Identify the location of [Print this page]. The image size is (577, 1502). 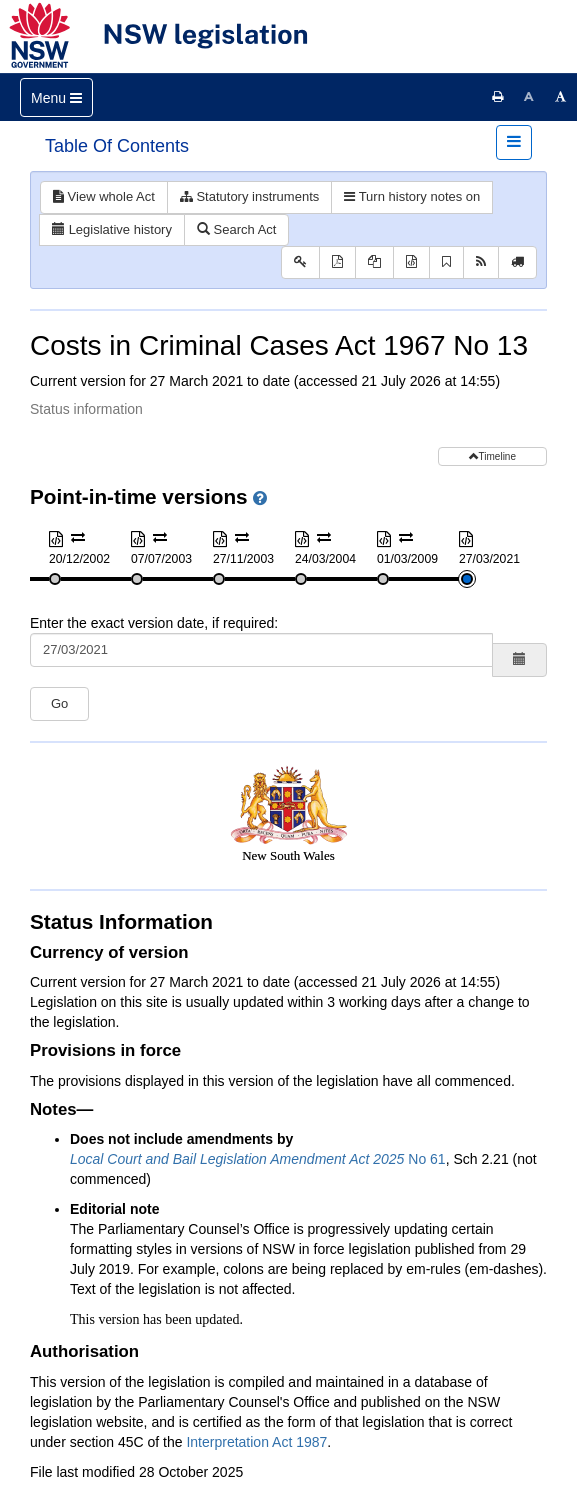
(498, 97).